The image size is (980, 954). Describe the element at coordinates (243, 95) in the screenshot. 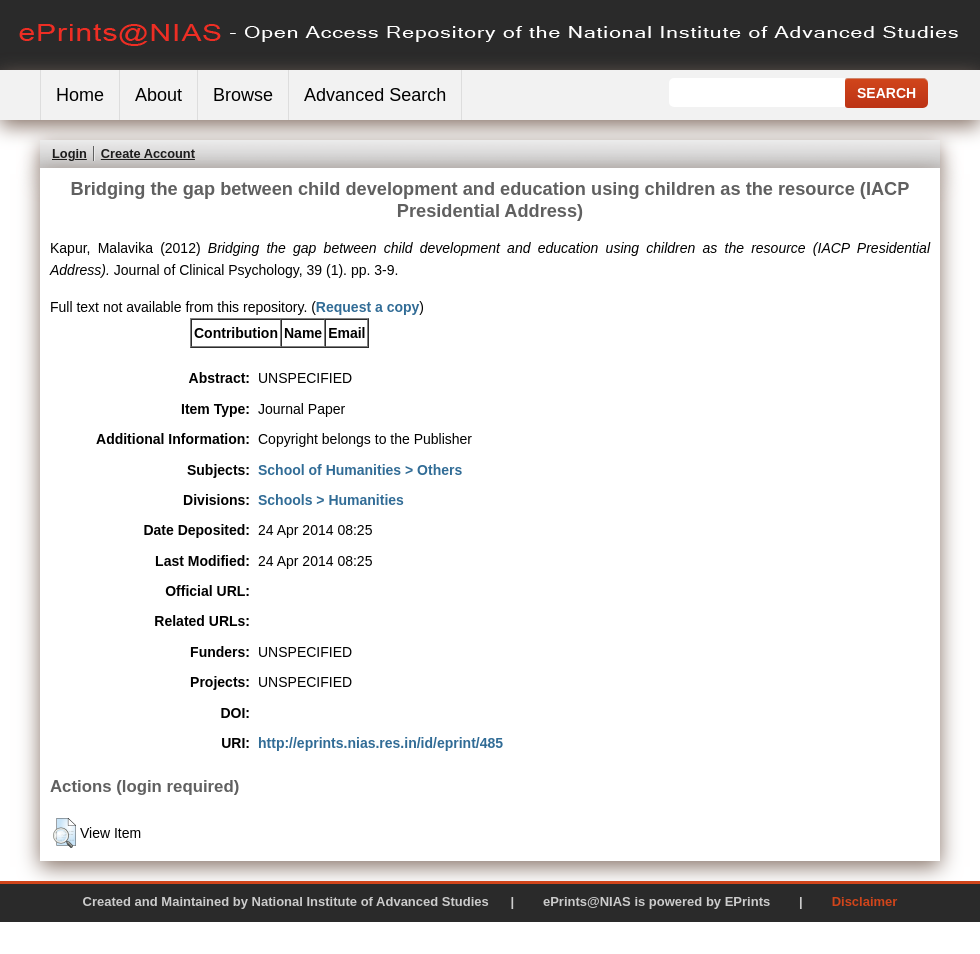

I see `Browse` at that location.